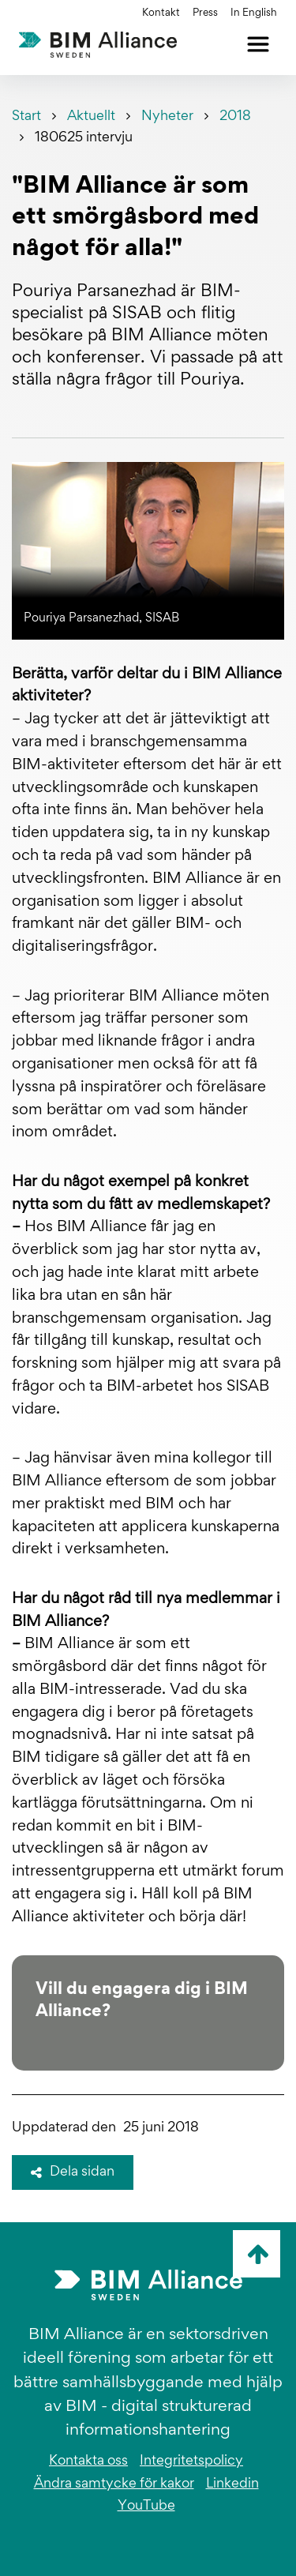 The image size is (296, 2576). I want to click on Ändra samtycke för kakor, so click(114, 2484).